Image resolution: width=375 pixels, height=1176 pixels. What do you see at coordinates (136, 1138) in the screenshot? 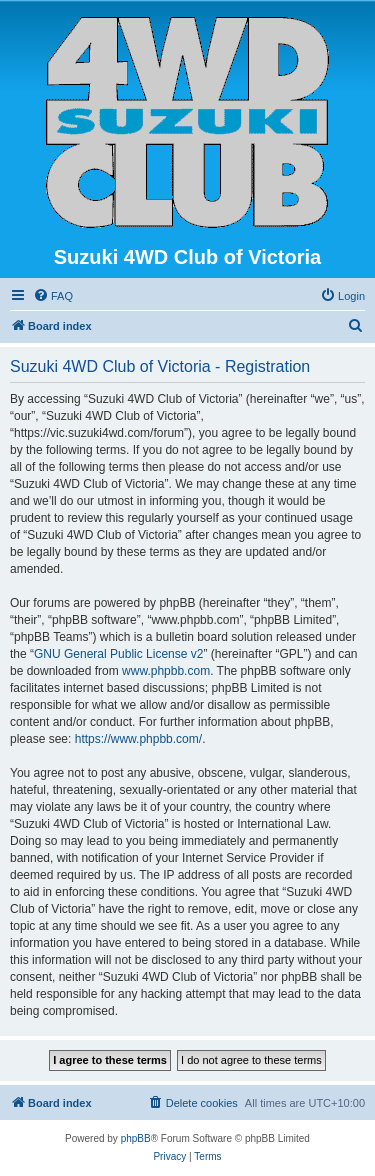
I see `phpBB` at bounding box center [136, 1138].